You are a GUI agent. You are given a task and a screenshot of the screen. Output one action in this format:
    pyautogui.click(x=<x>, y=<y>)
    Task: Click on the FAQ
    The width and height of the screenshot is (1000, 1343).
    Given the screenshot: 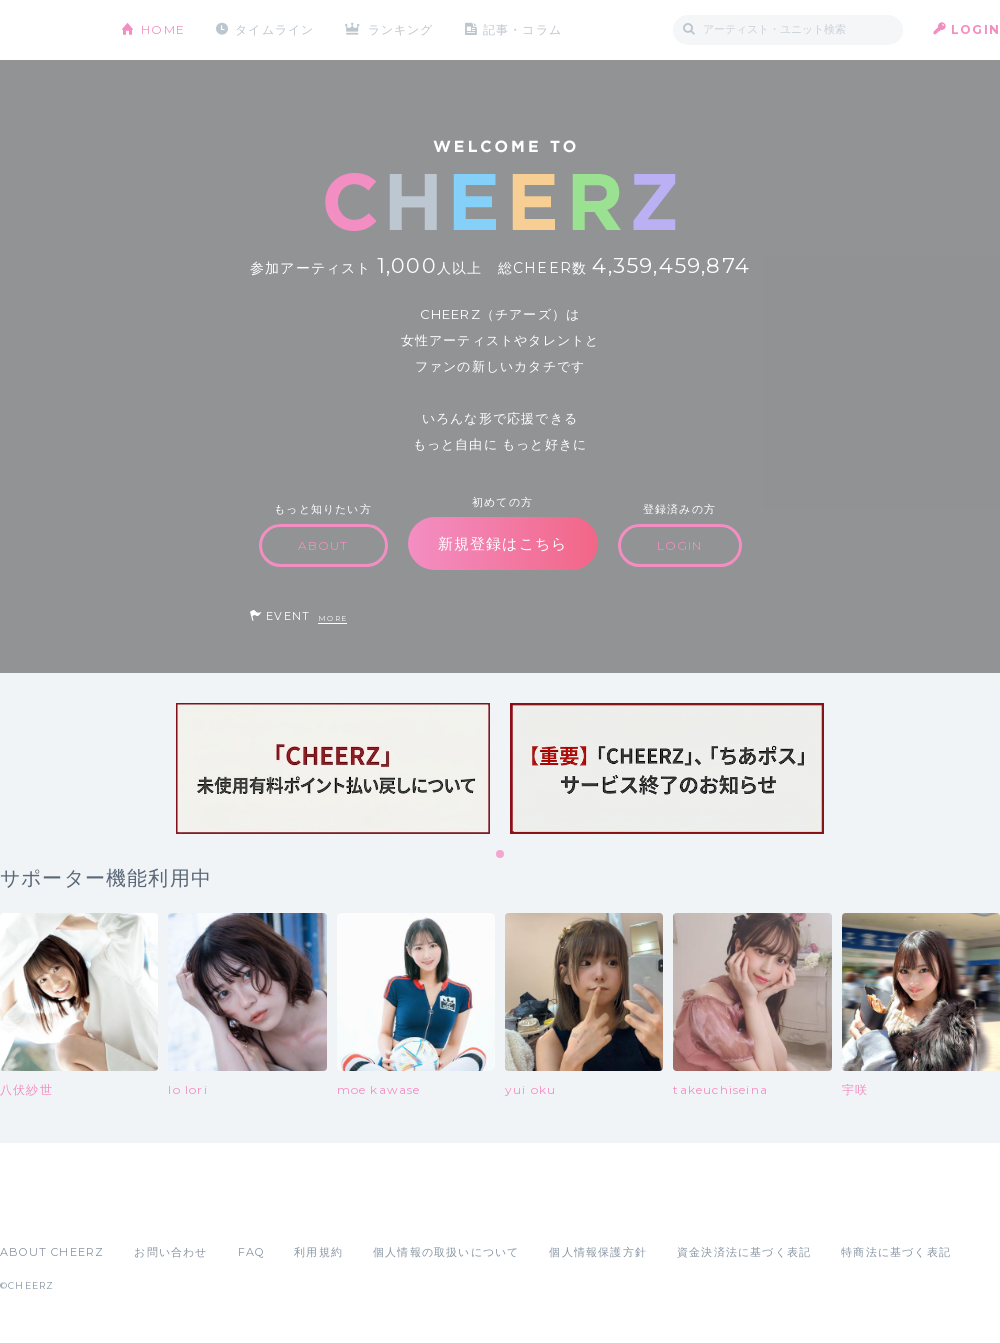 What is the action you would take?
    pyautogui.click(x=251, y=1252)
    